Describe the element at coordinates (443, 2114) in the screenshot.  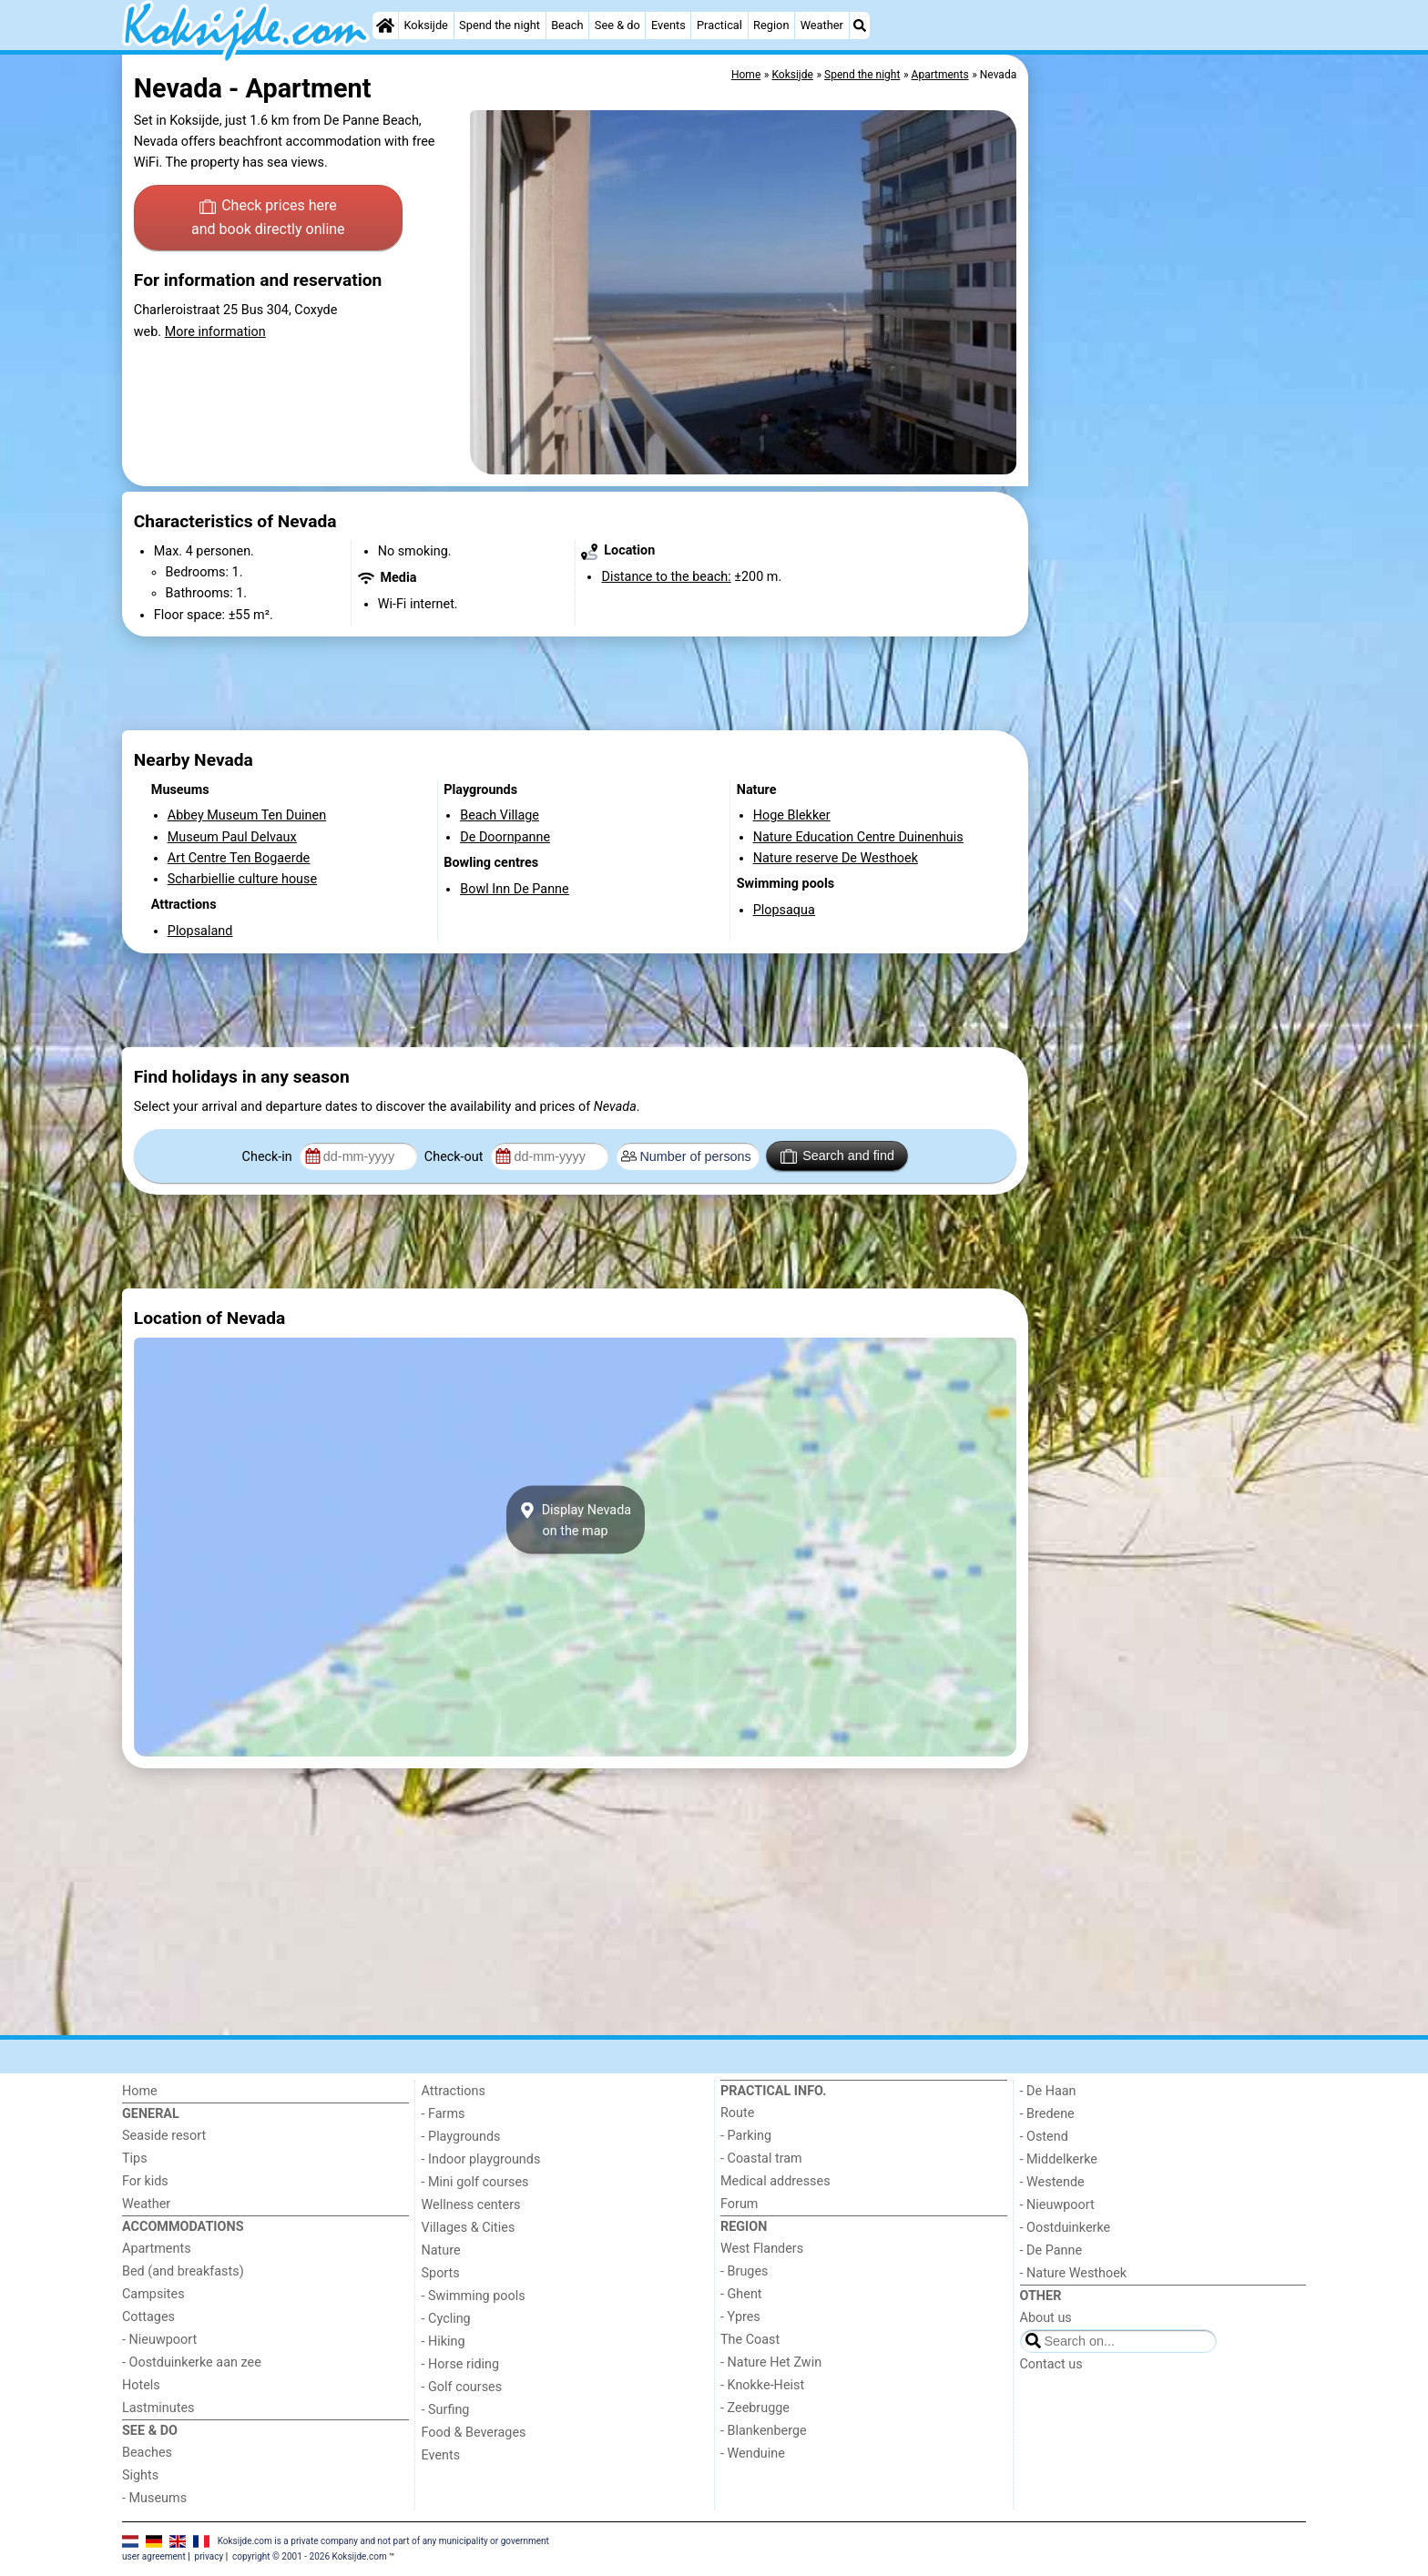
I see `- Farms` at that location.